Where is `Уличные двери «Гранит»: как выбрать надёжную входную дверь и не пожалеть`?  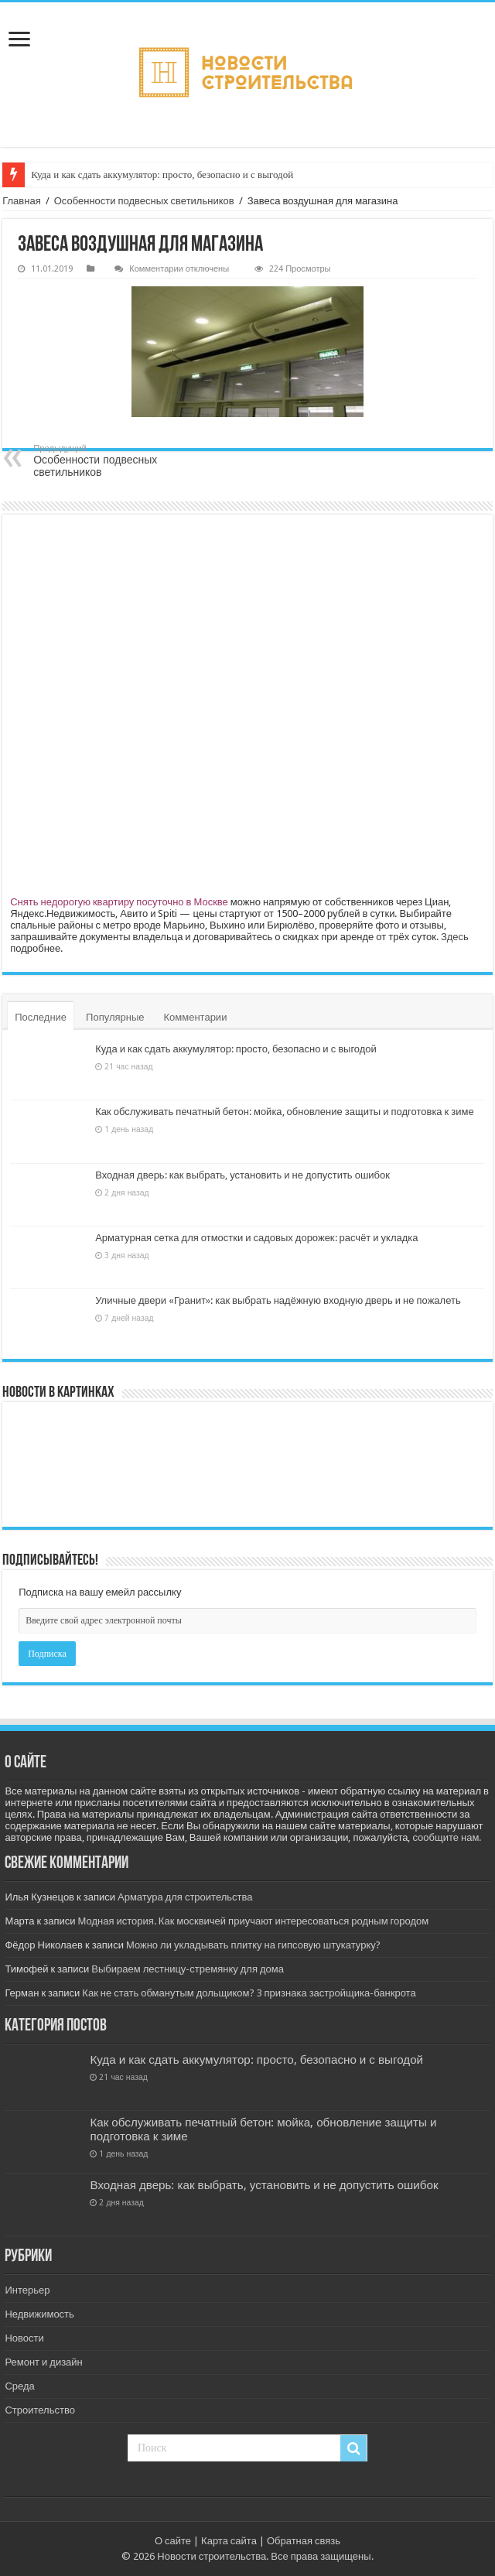
Уличные двери «Гранит»: как выбрать надёжную входную дверь и не пожалеть is located at coordinates (277, 1300).